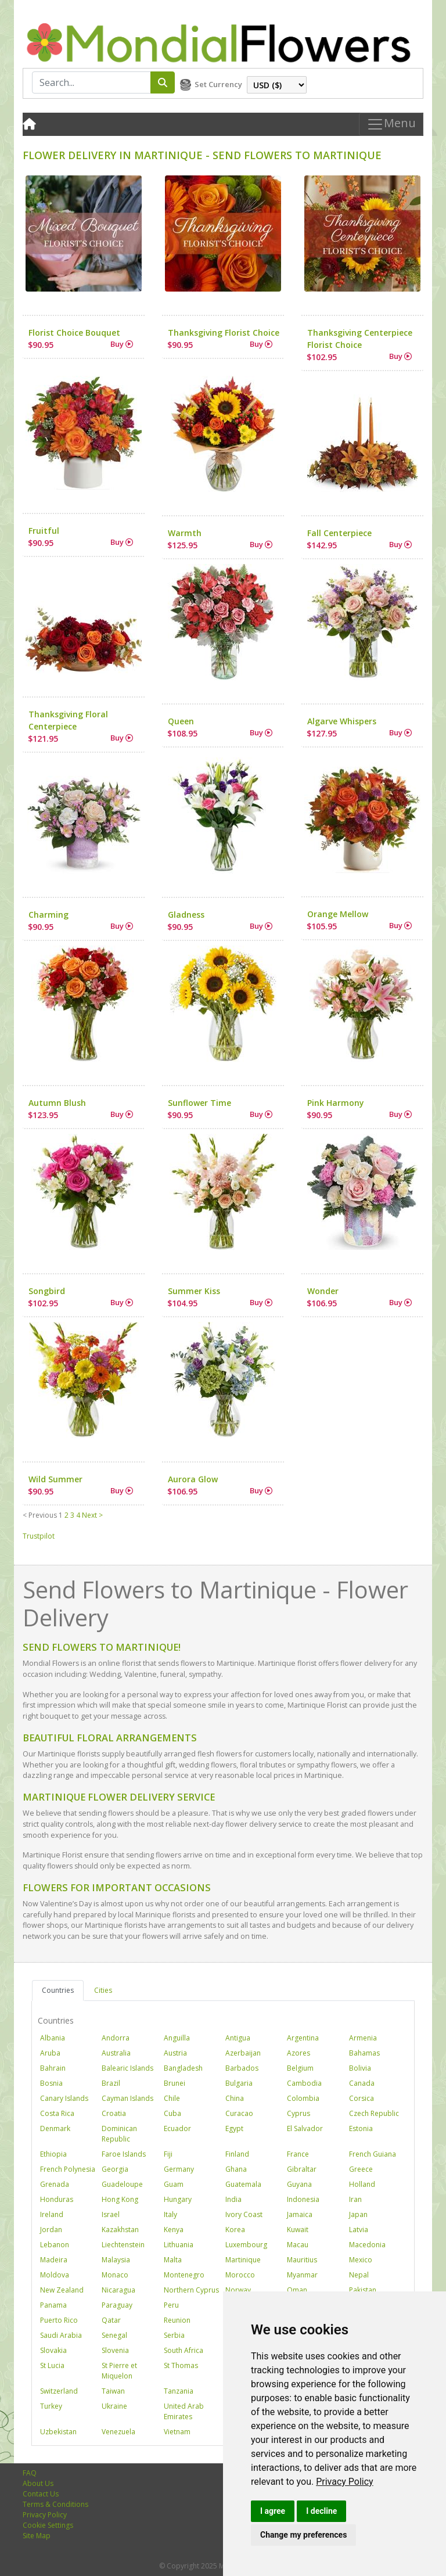 This screenshot has height=2576, width=446. What do you see at coordinates (173, 2260) in the screenshot?
I see `Malta` at bounding box center [173, 2260].